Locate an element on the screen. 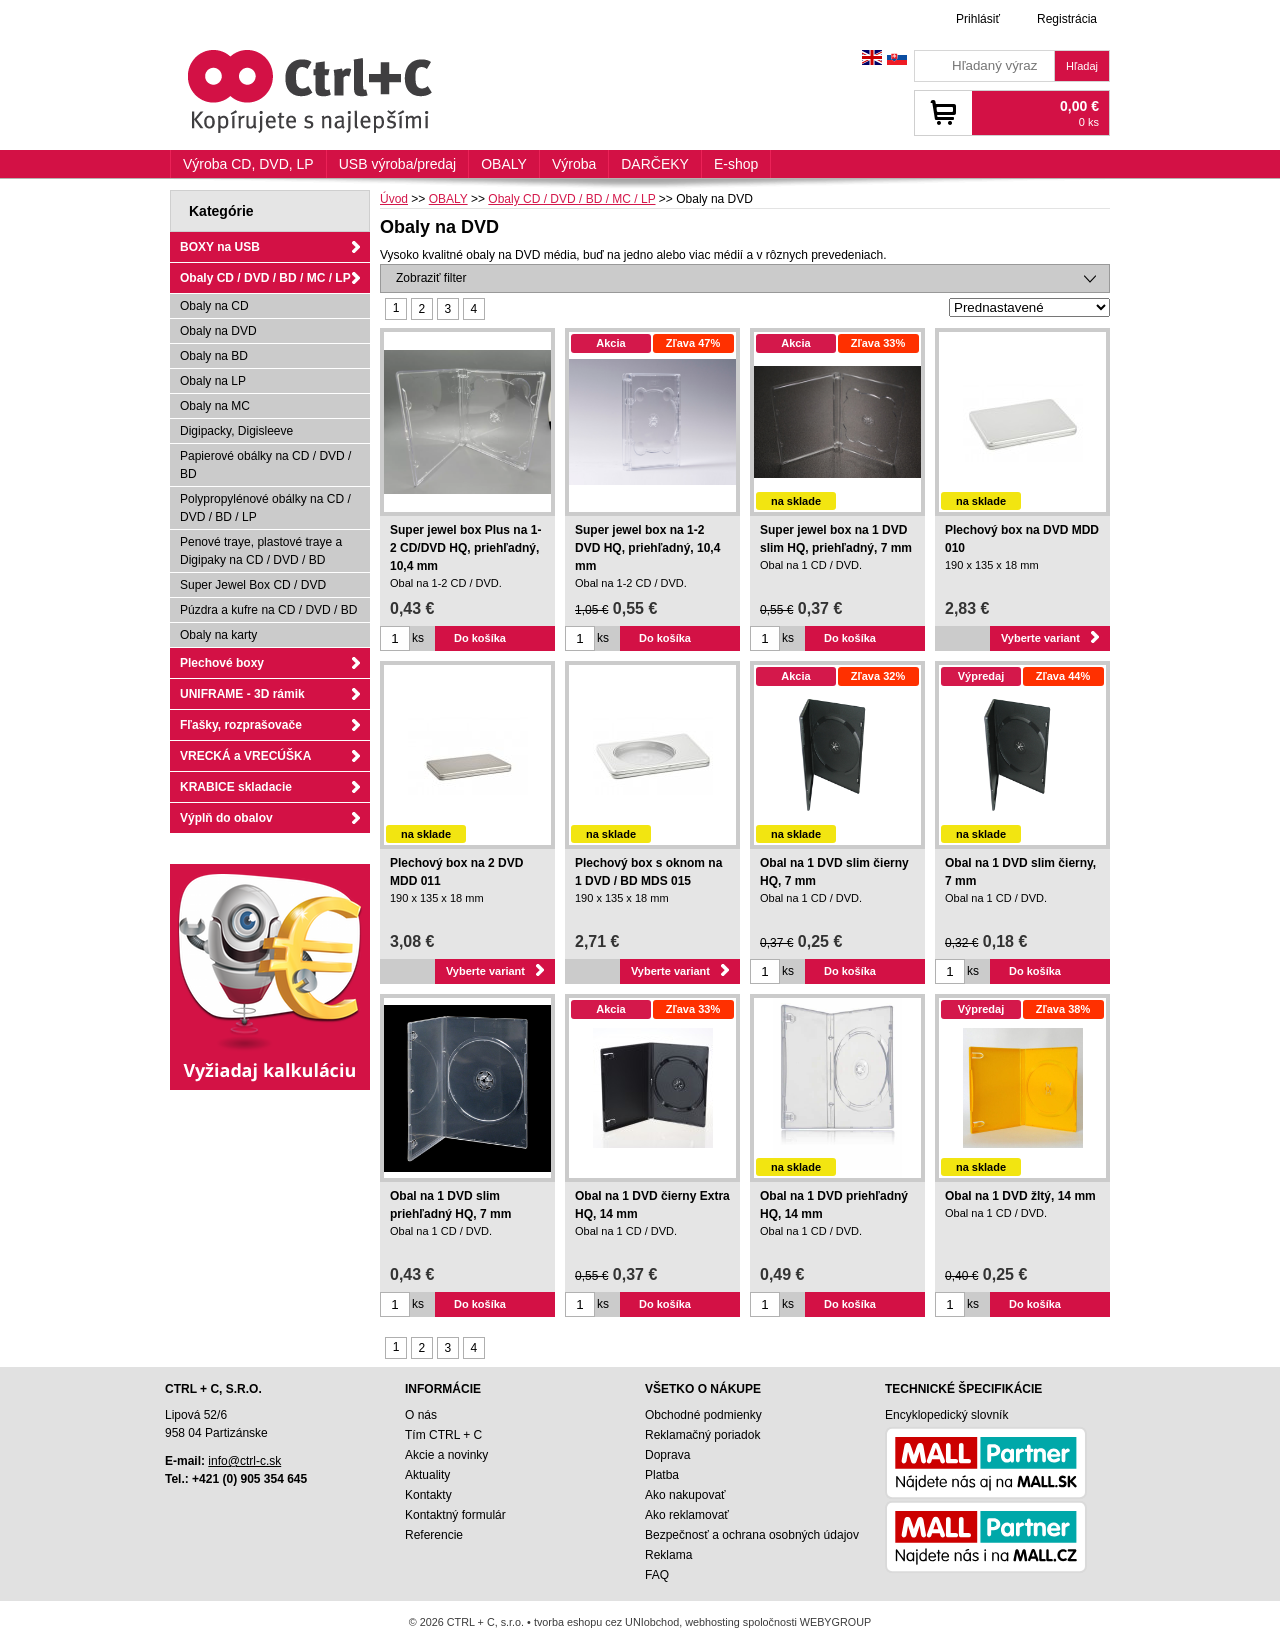  Papierové obálky na CD / DVD / BD is located at coordinates (265, 465).